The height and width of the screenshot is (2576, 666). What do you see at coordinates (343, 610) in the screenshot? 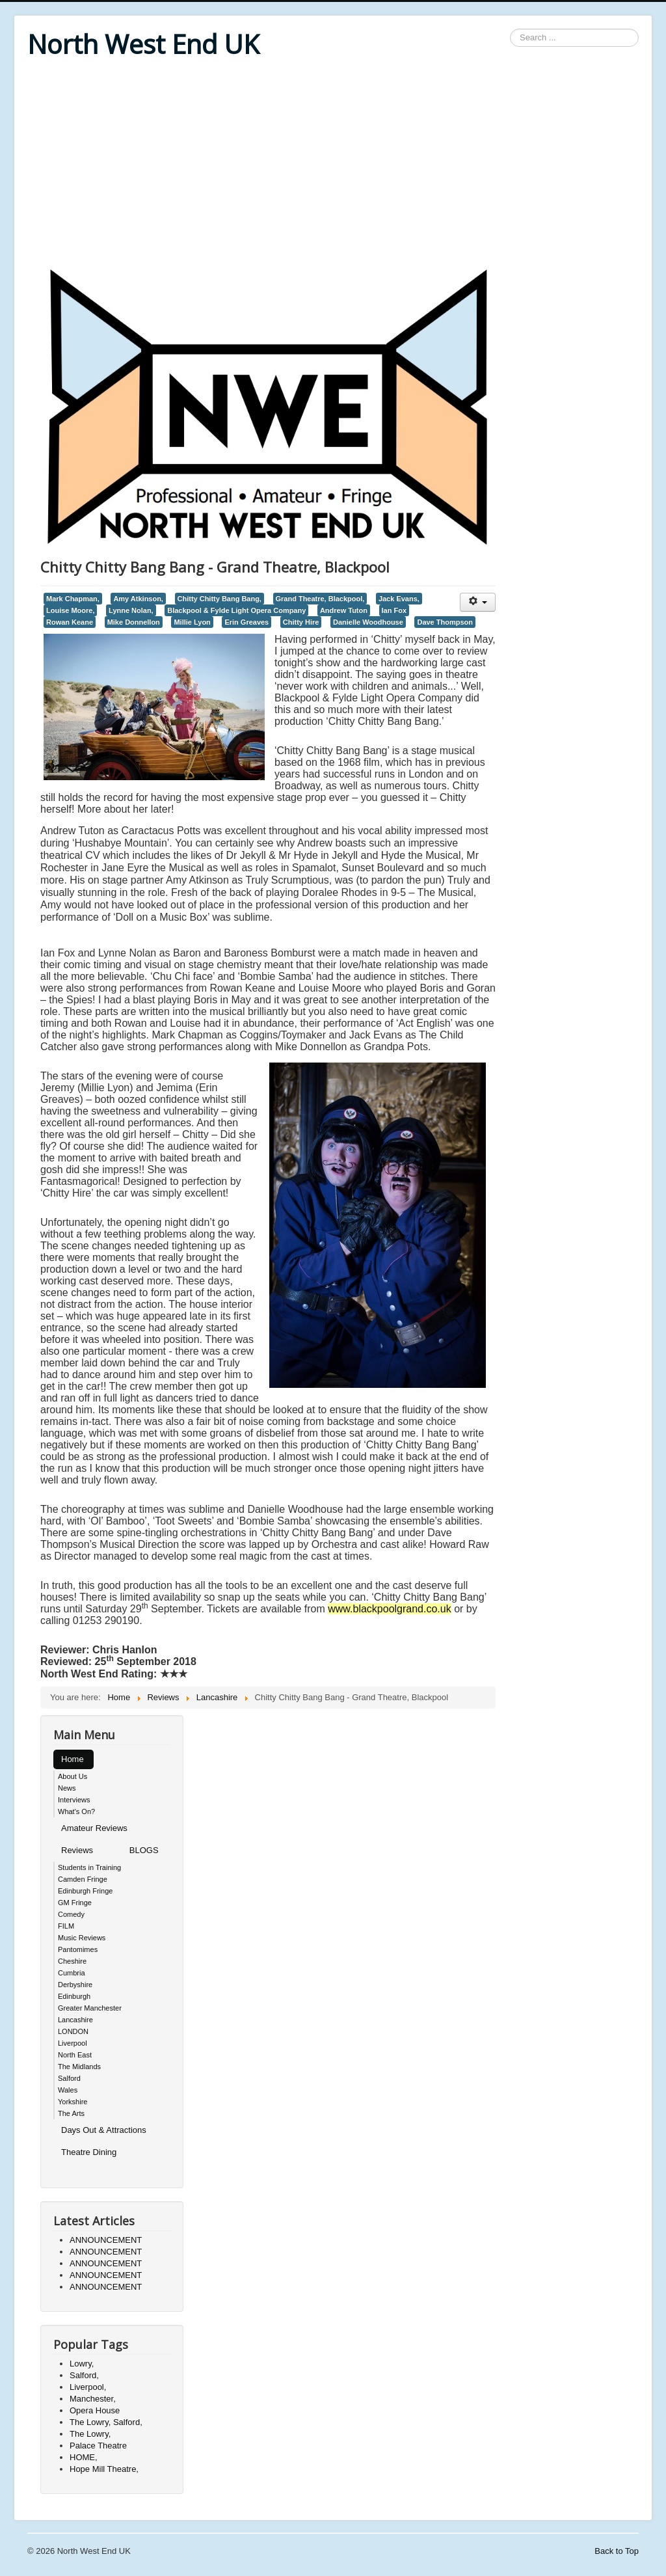
I see `Andrew Tuton` at bounding box center [343, 610].